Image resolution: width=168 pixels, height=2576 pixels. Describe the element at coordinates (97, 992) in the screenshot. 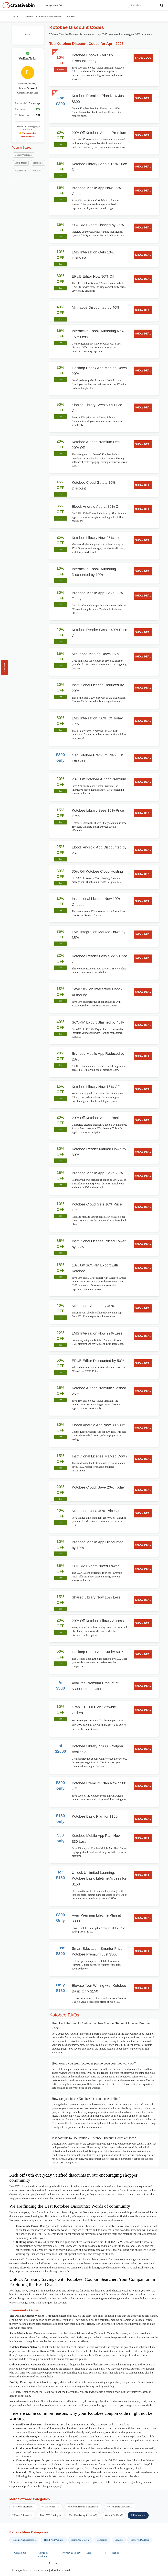

I see `Save 18% on Interactive Ebook Authoring` at that location.